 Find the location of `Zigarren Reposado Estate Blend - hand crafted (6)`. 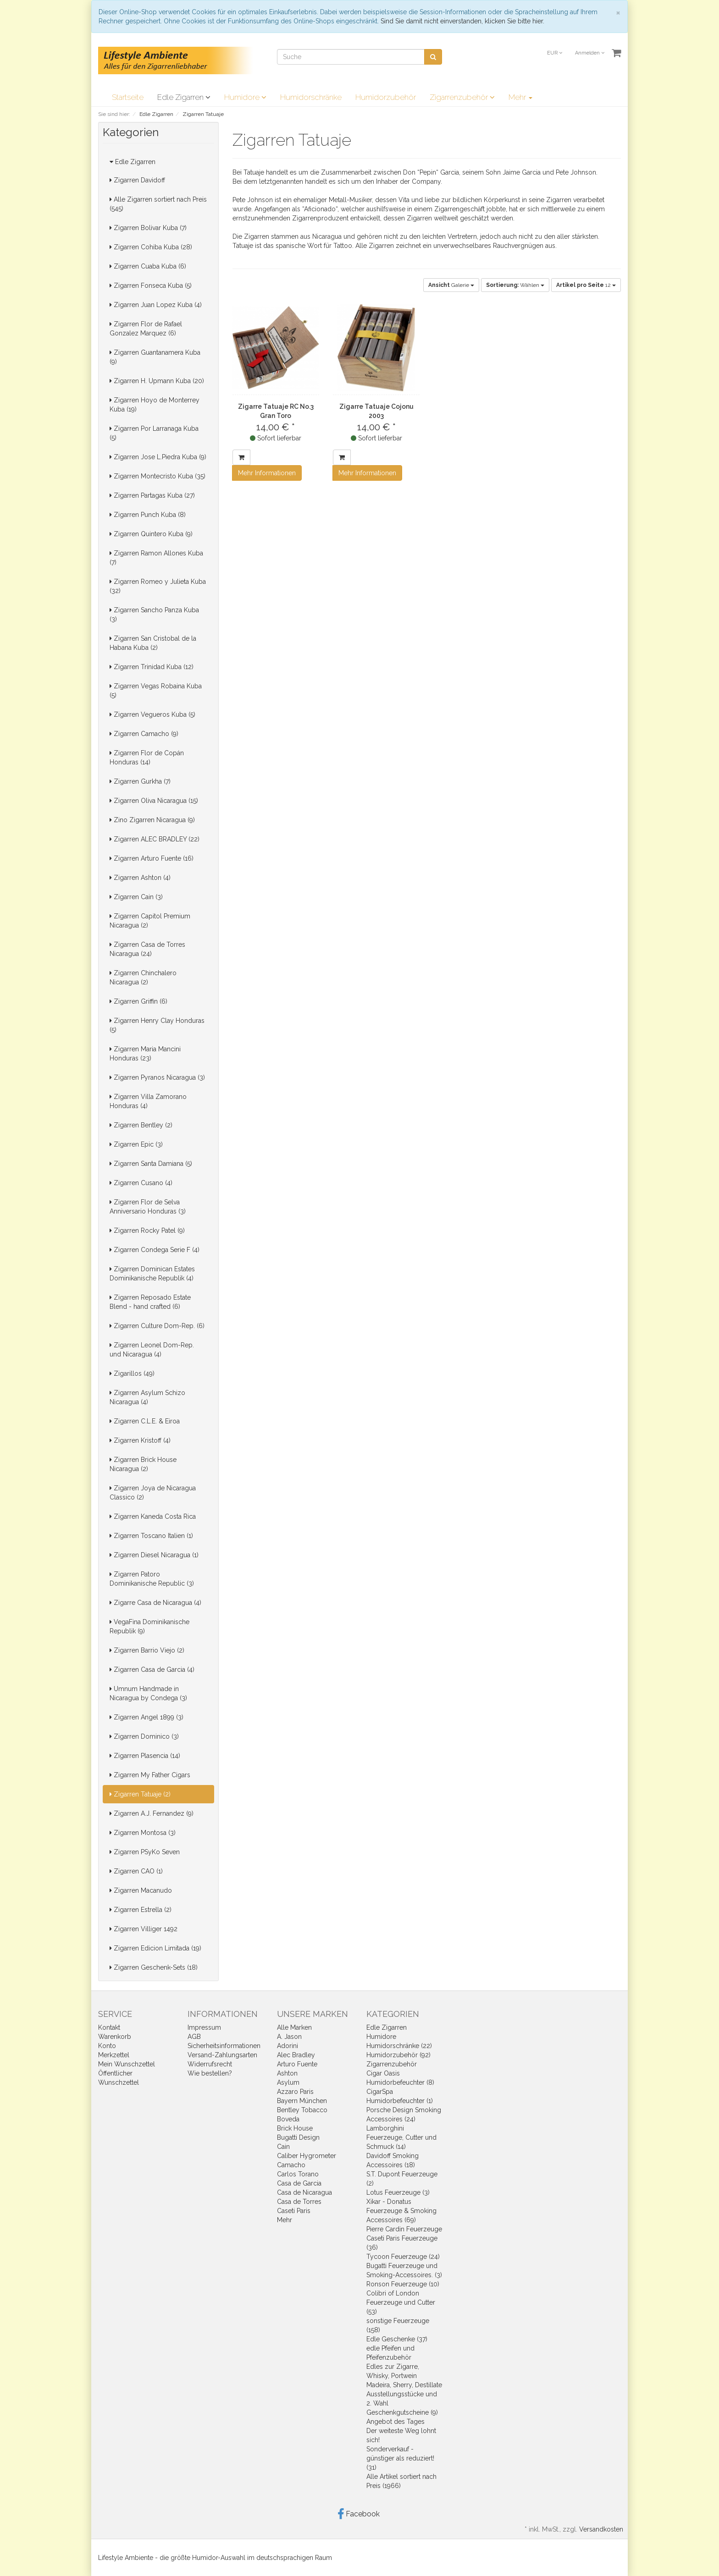

Zigarren Reposado Estate Blend - hand crafted (6) is located at coordinates (150, 1302).